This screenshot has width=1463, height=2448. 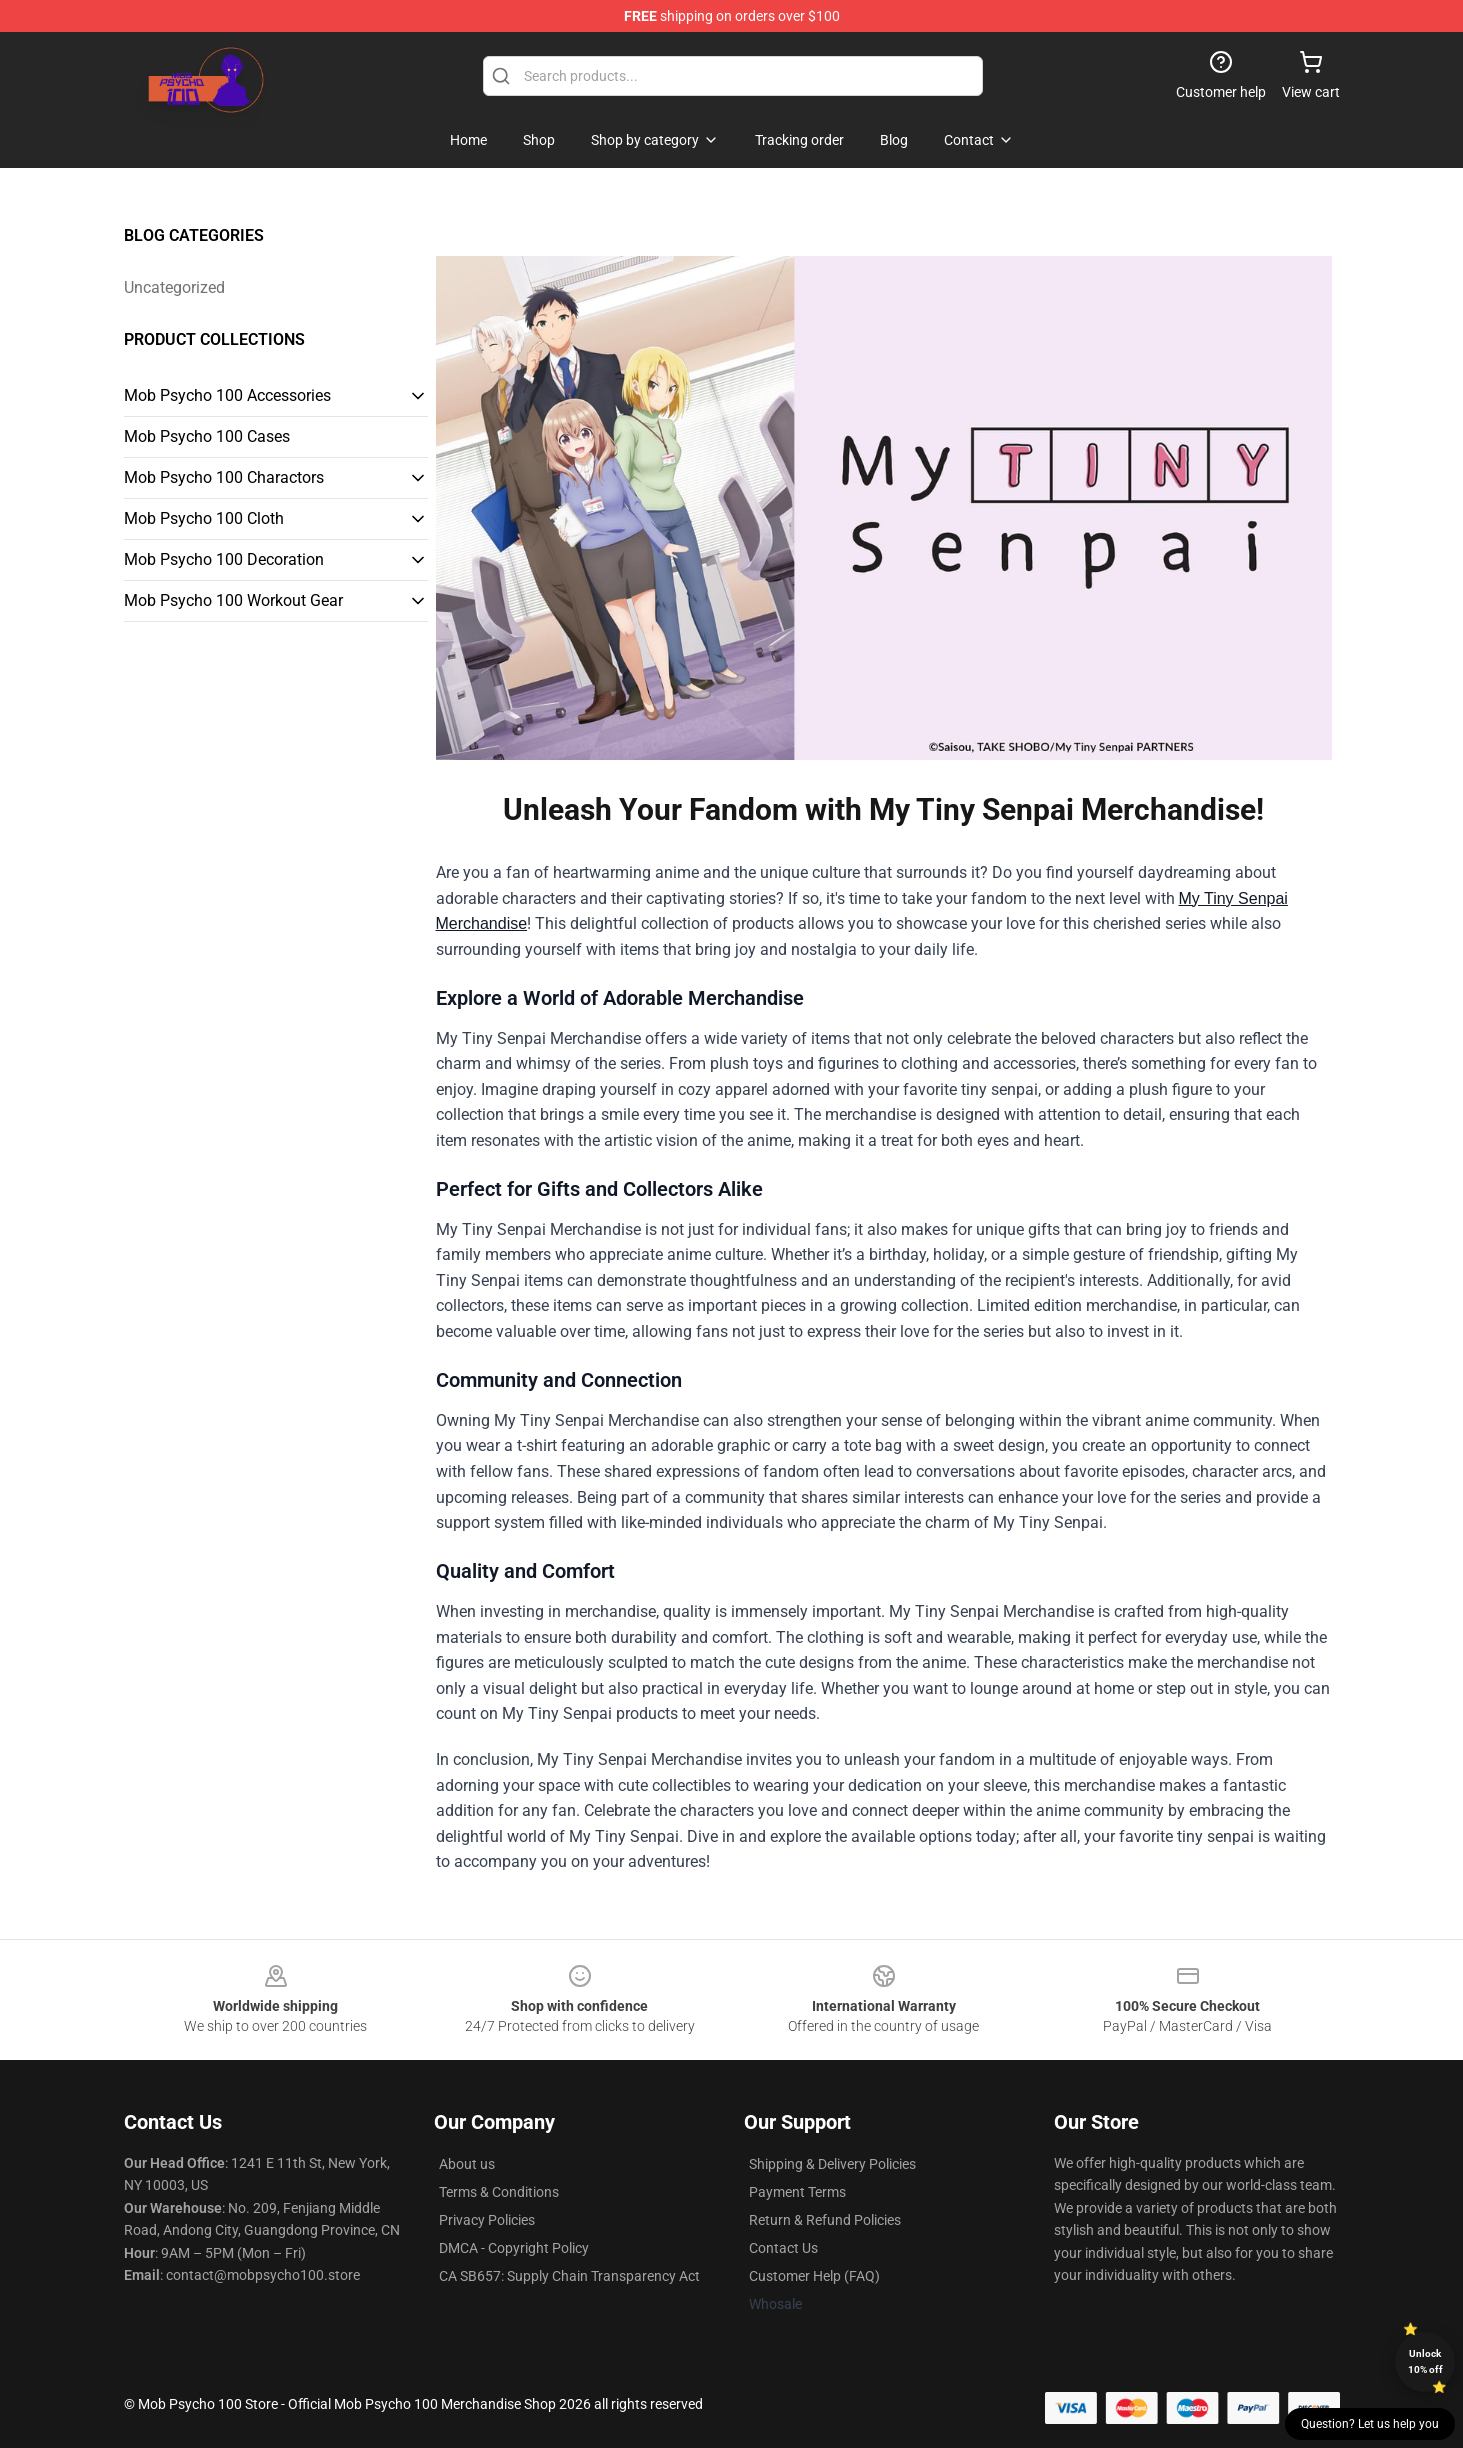 I want to click on Uncategorized, so click(x=174, y=287).